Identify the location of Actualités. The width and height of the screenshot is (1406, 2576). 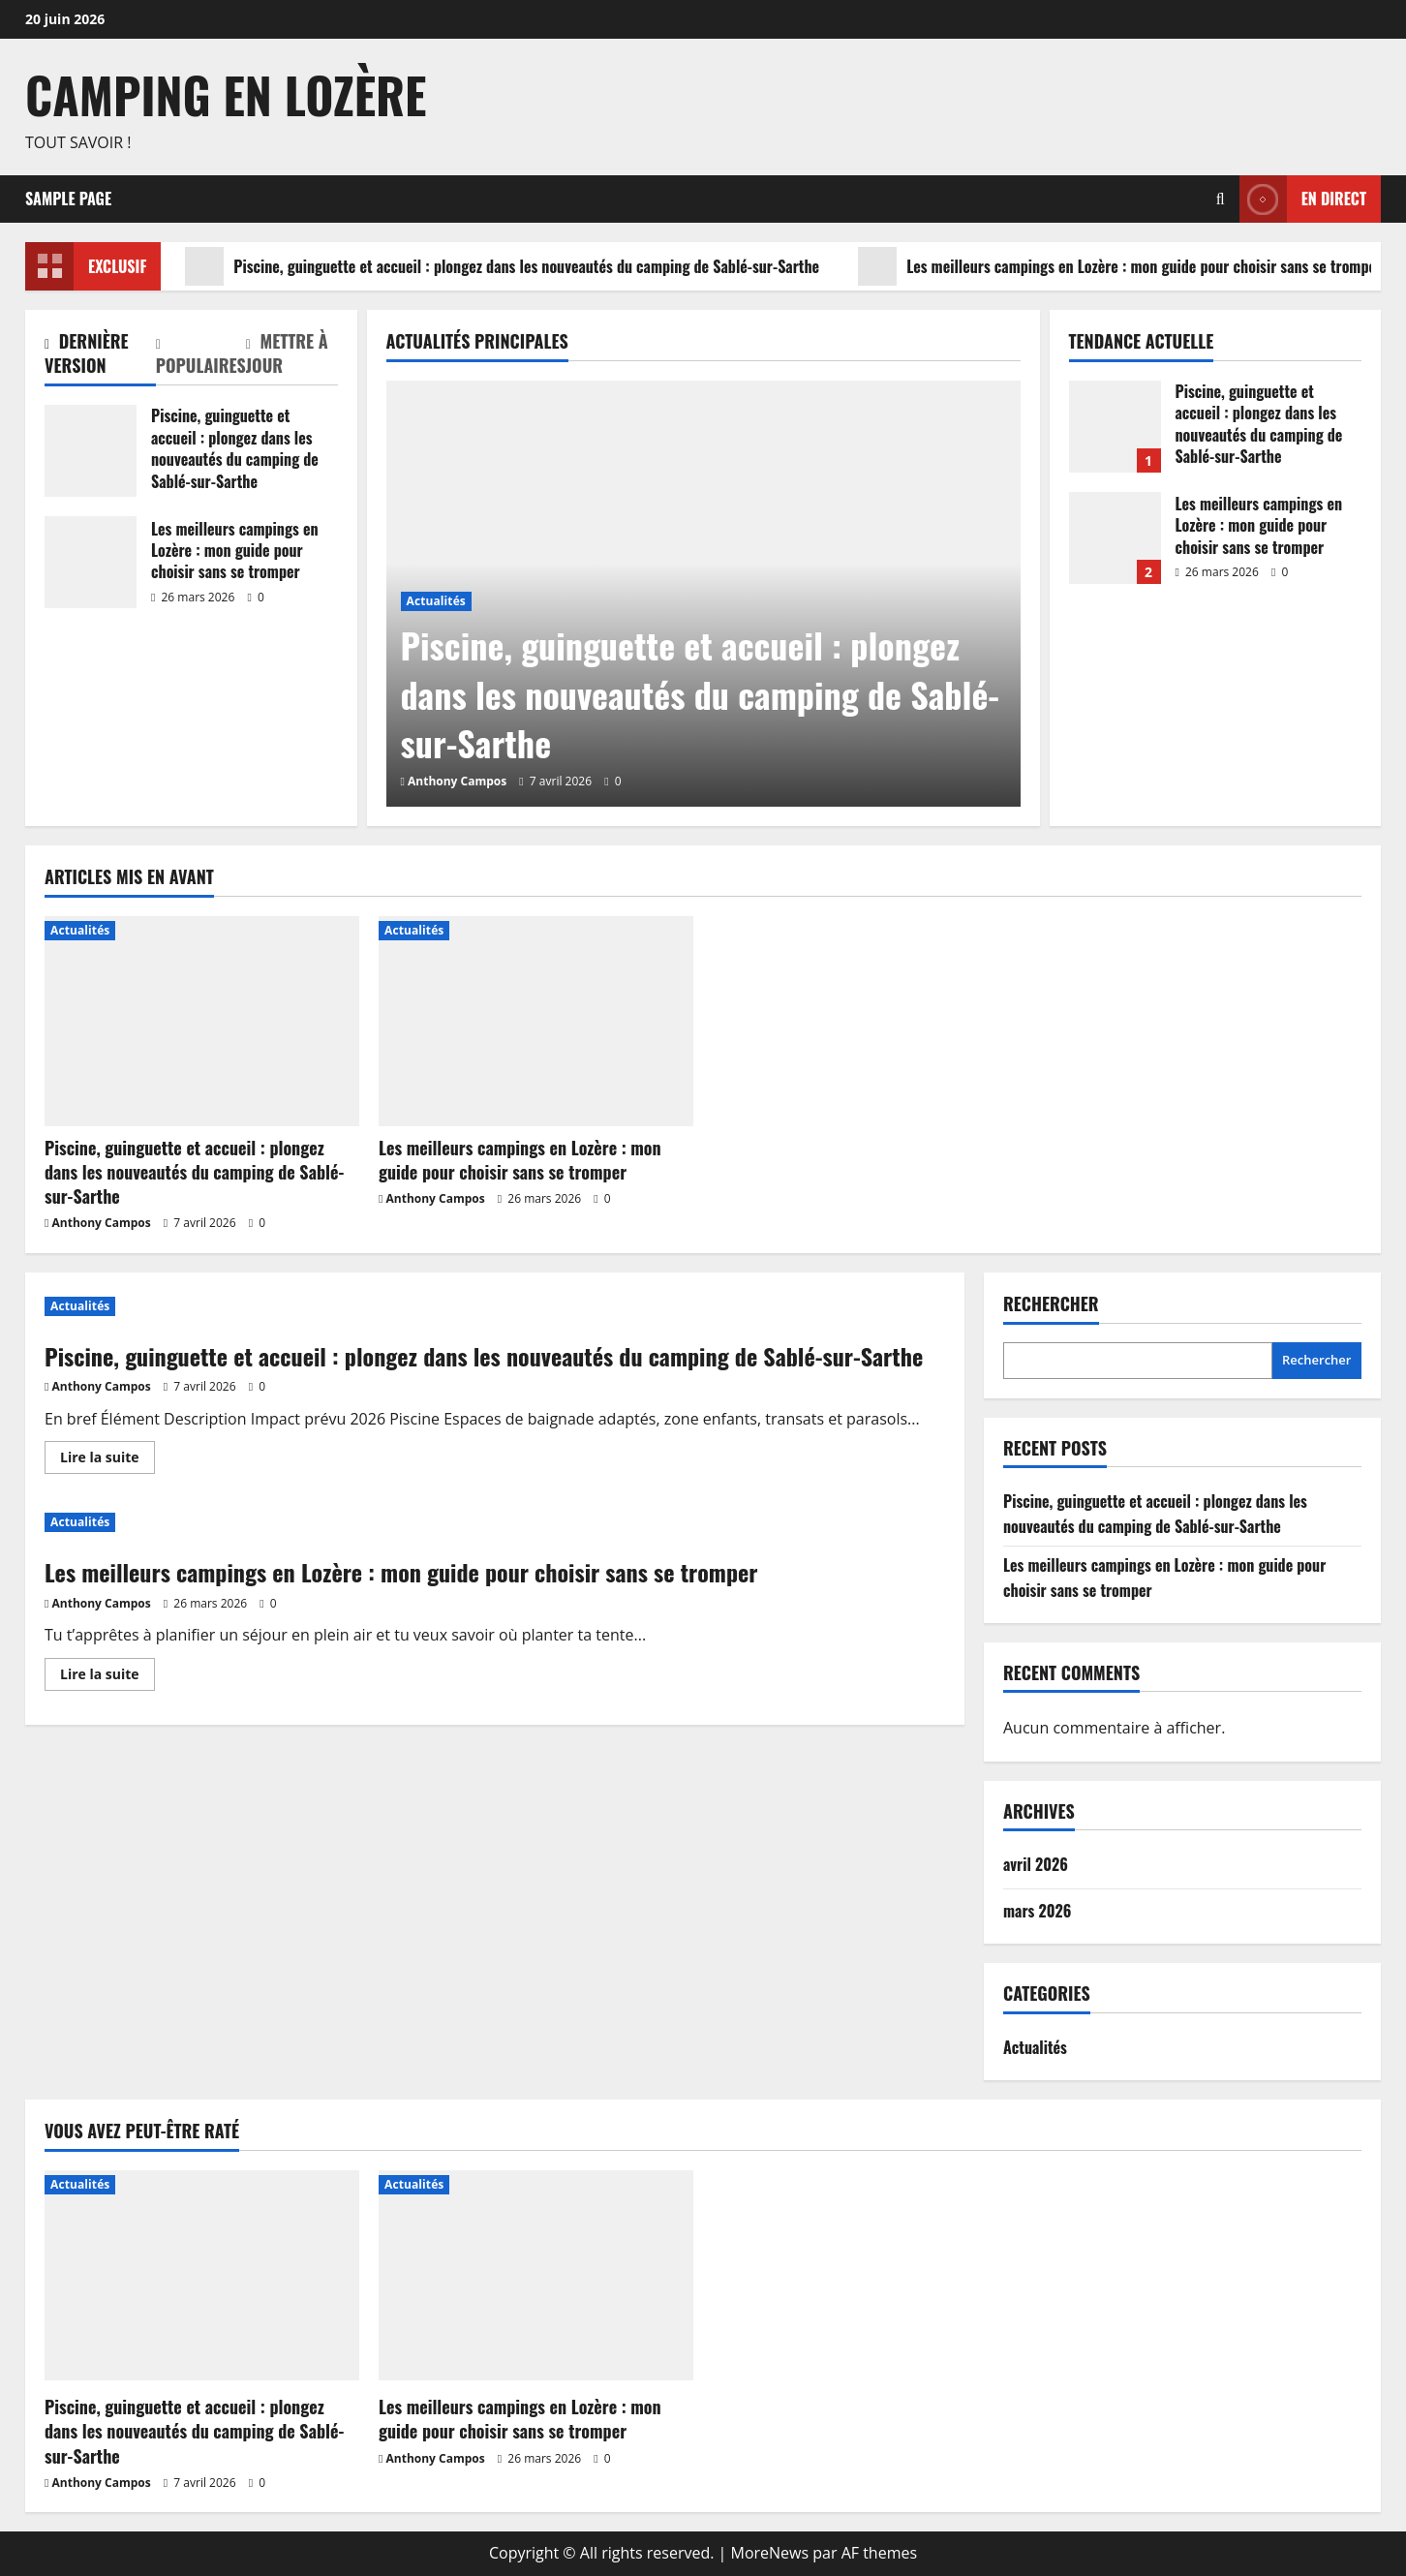
(436, 601).